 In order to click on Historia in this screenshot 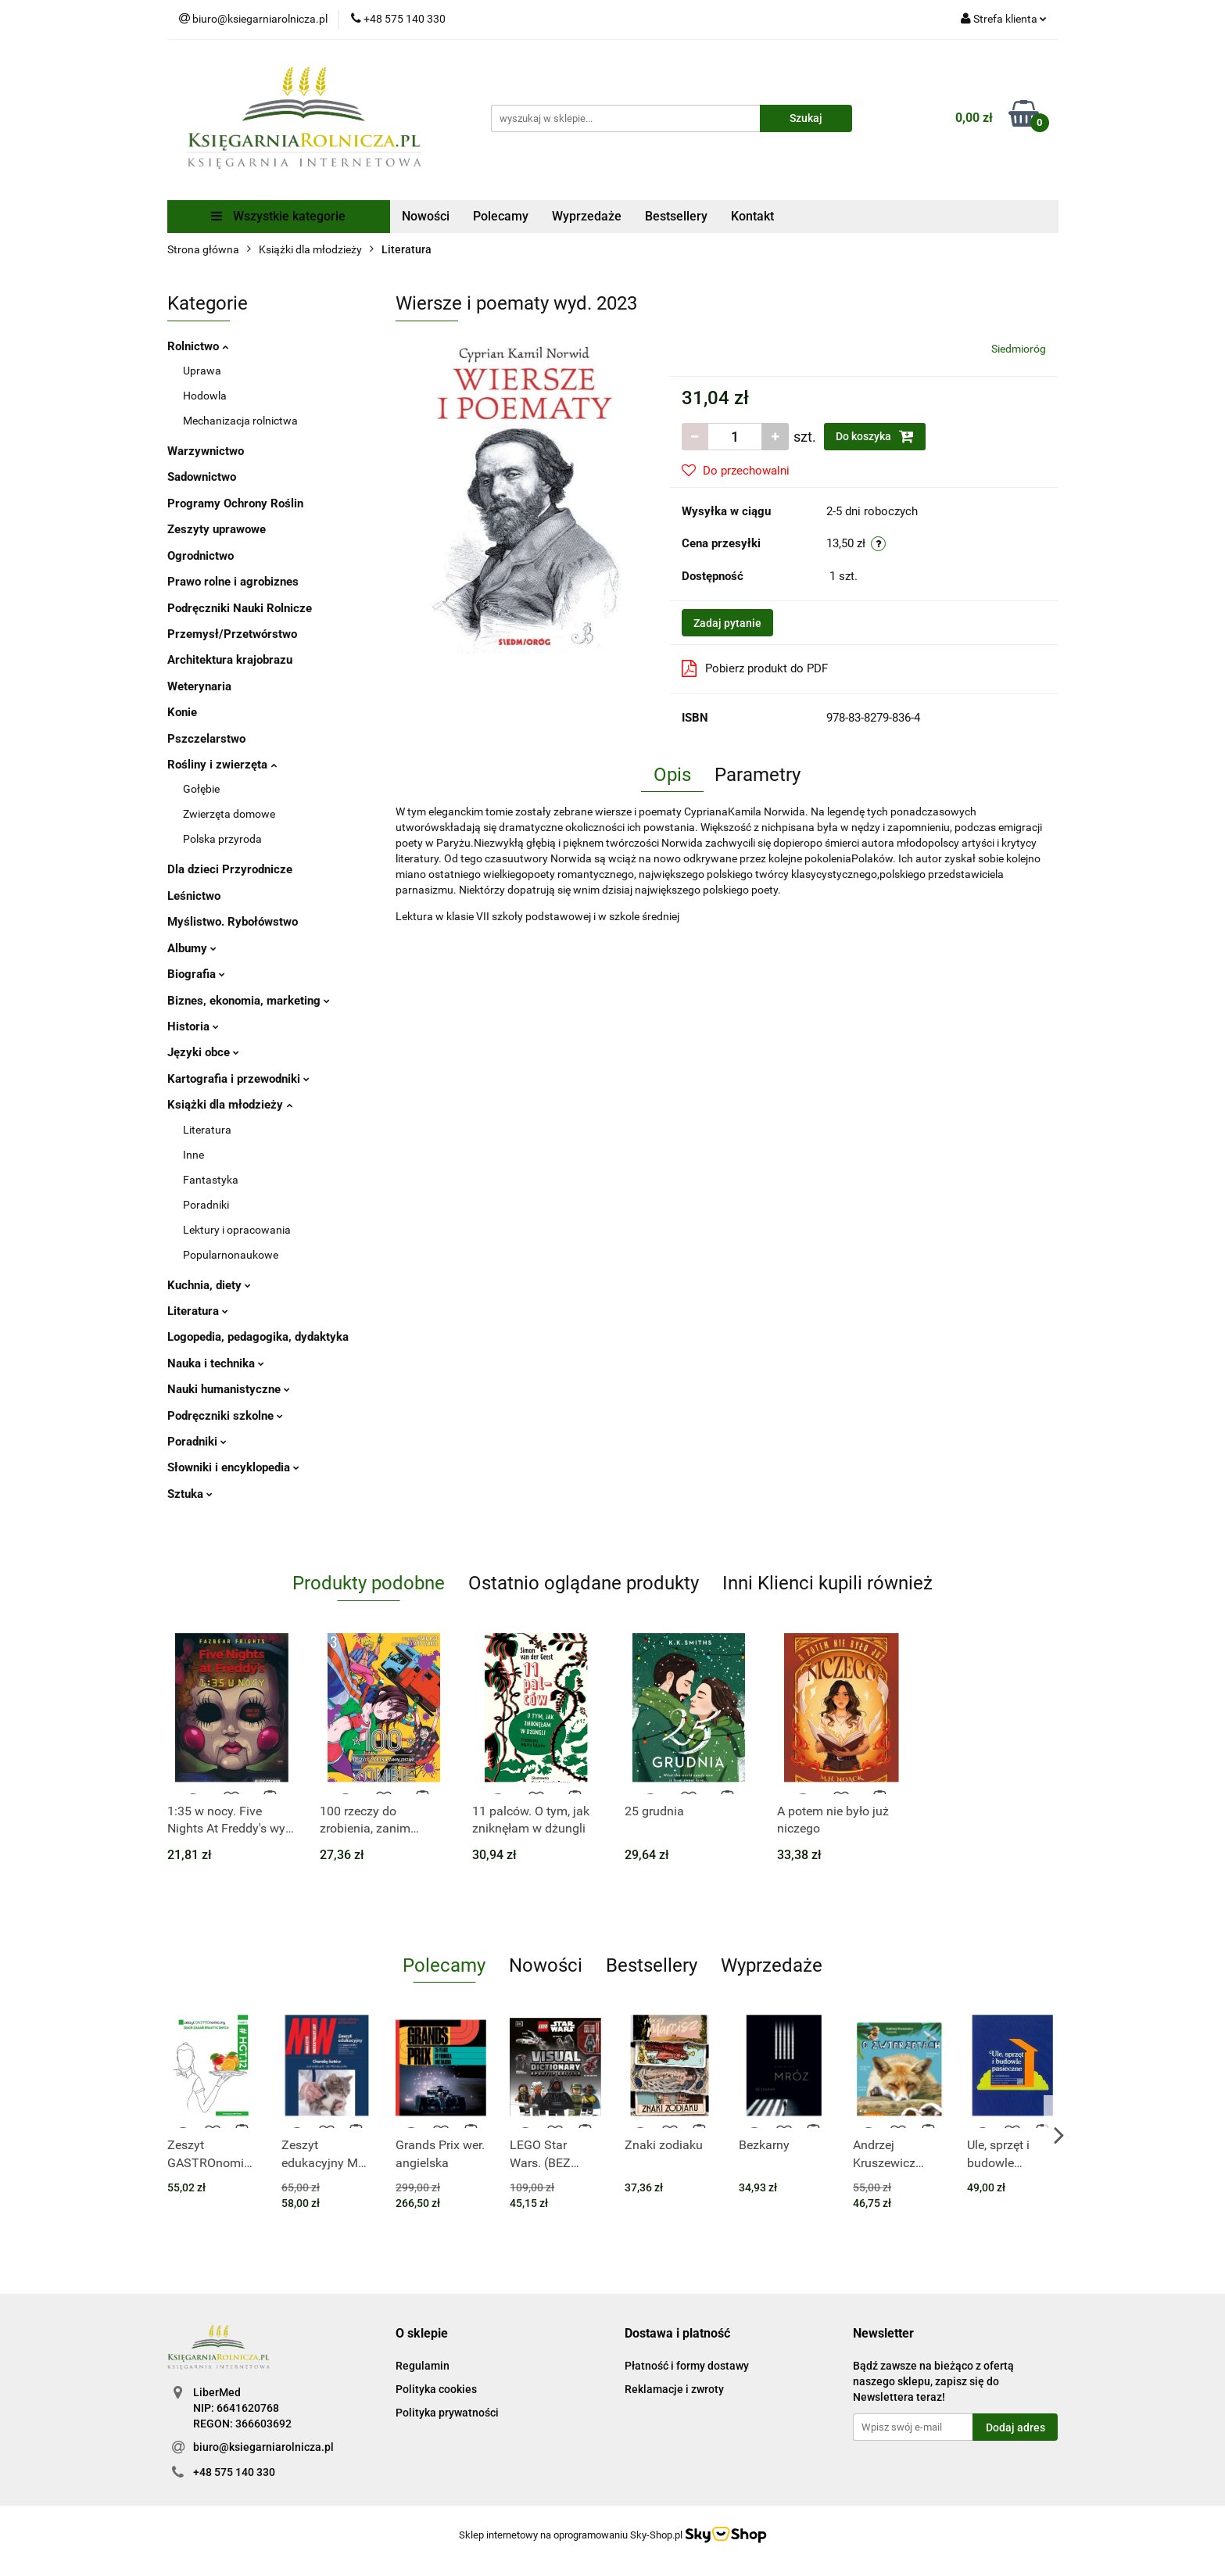, I will do `click(193, 1026)`.